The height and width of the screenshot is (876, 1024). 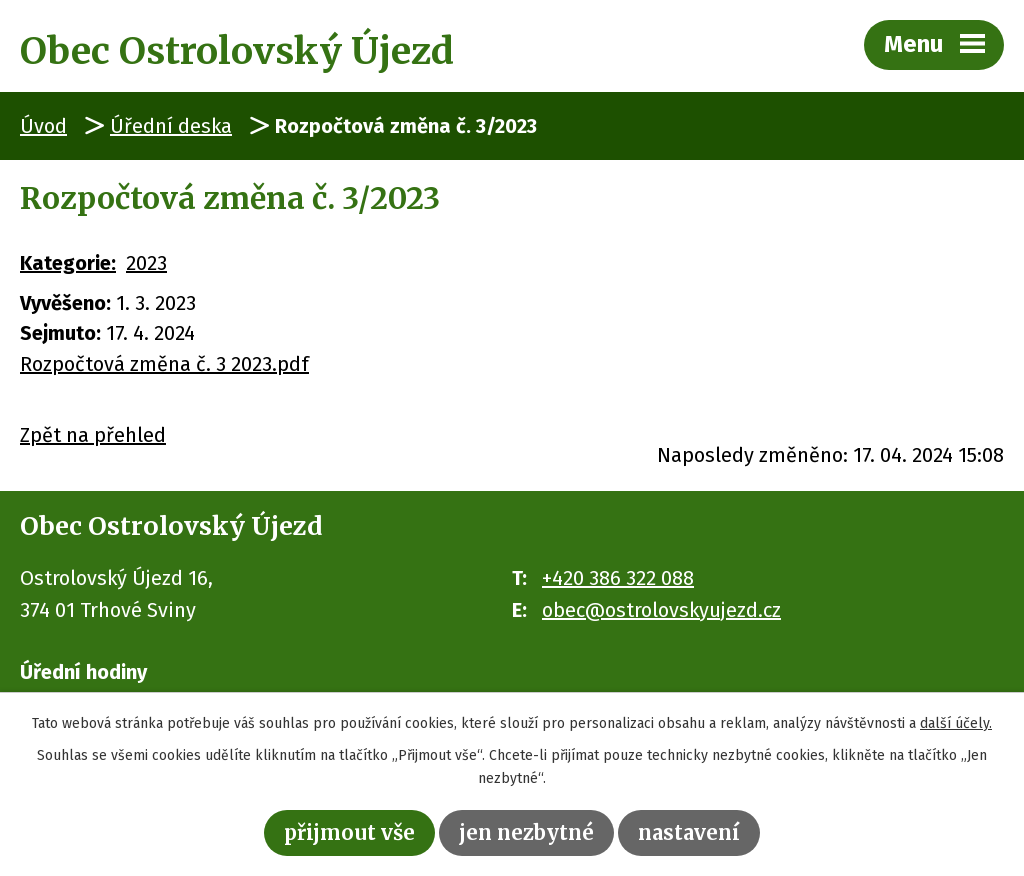 I want to click on 2023, so click(x=146, y=263).